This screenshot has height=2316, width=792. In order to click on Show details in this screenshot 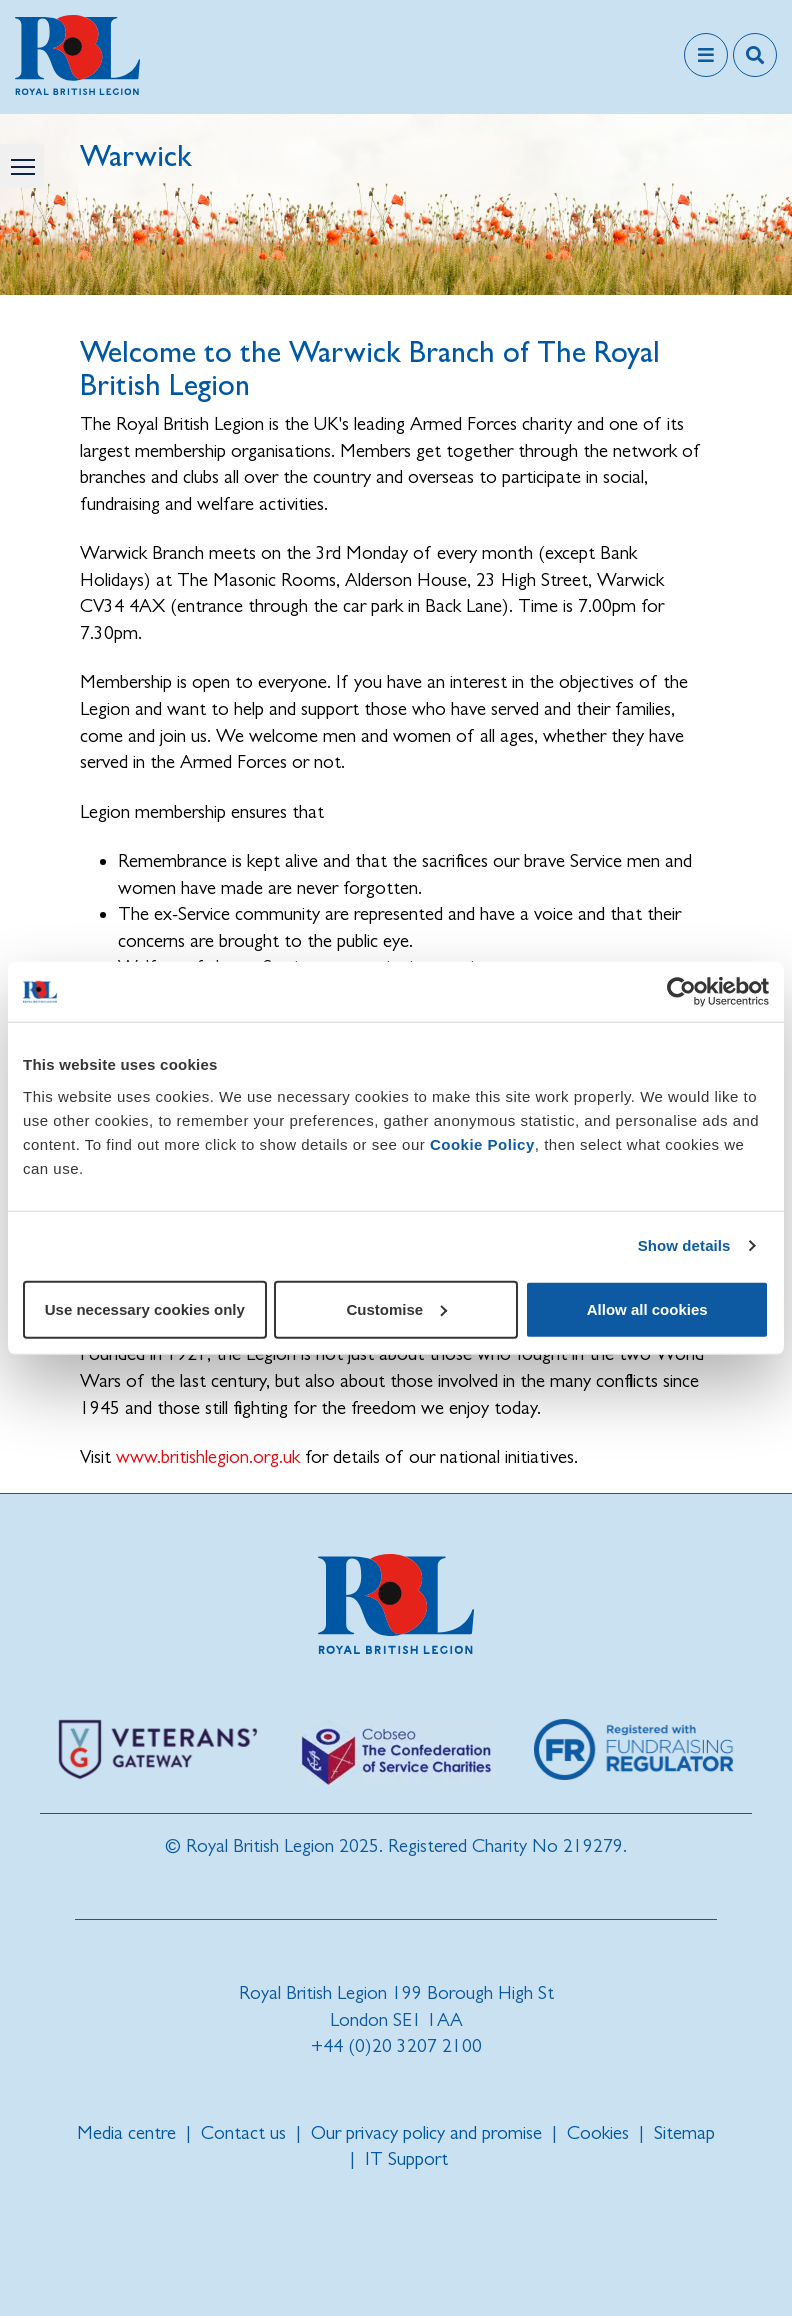, I will do `click(684, 1245)`.